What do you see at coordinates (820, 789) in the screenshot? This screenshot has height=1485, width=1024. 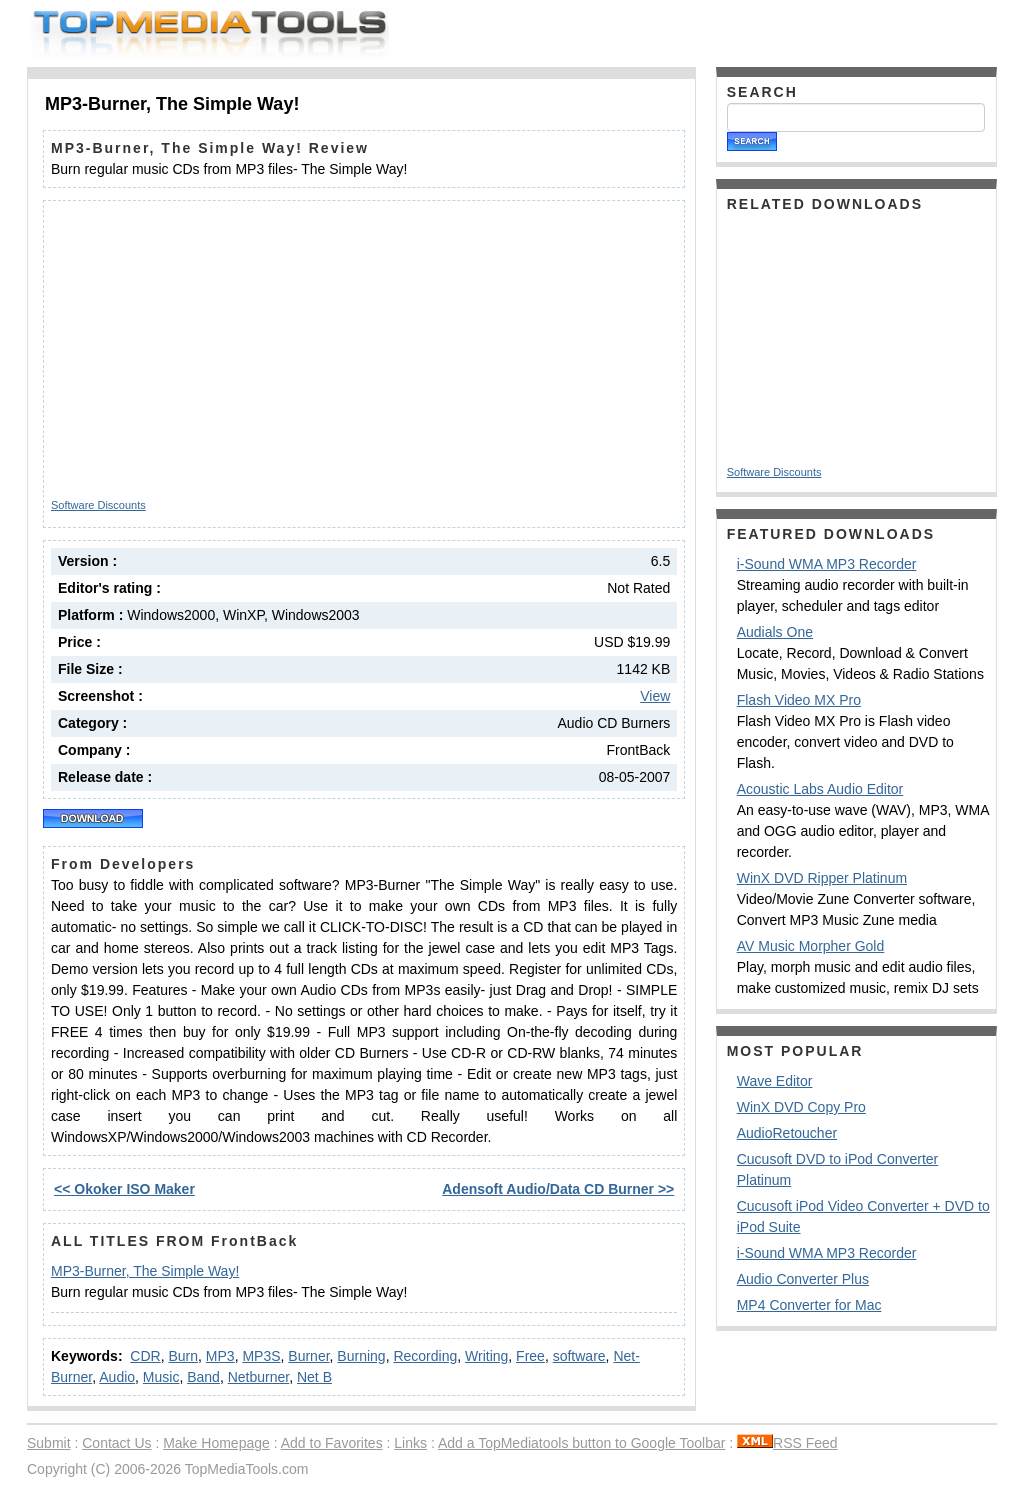 I see `Acoustic Labs Audio Editor` at bounding box center [820, 789].